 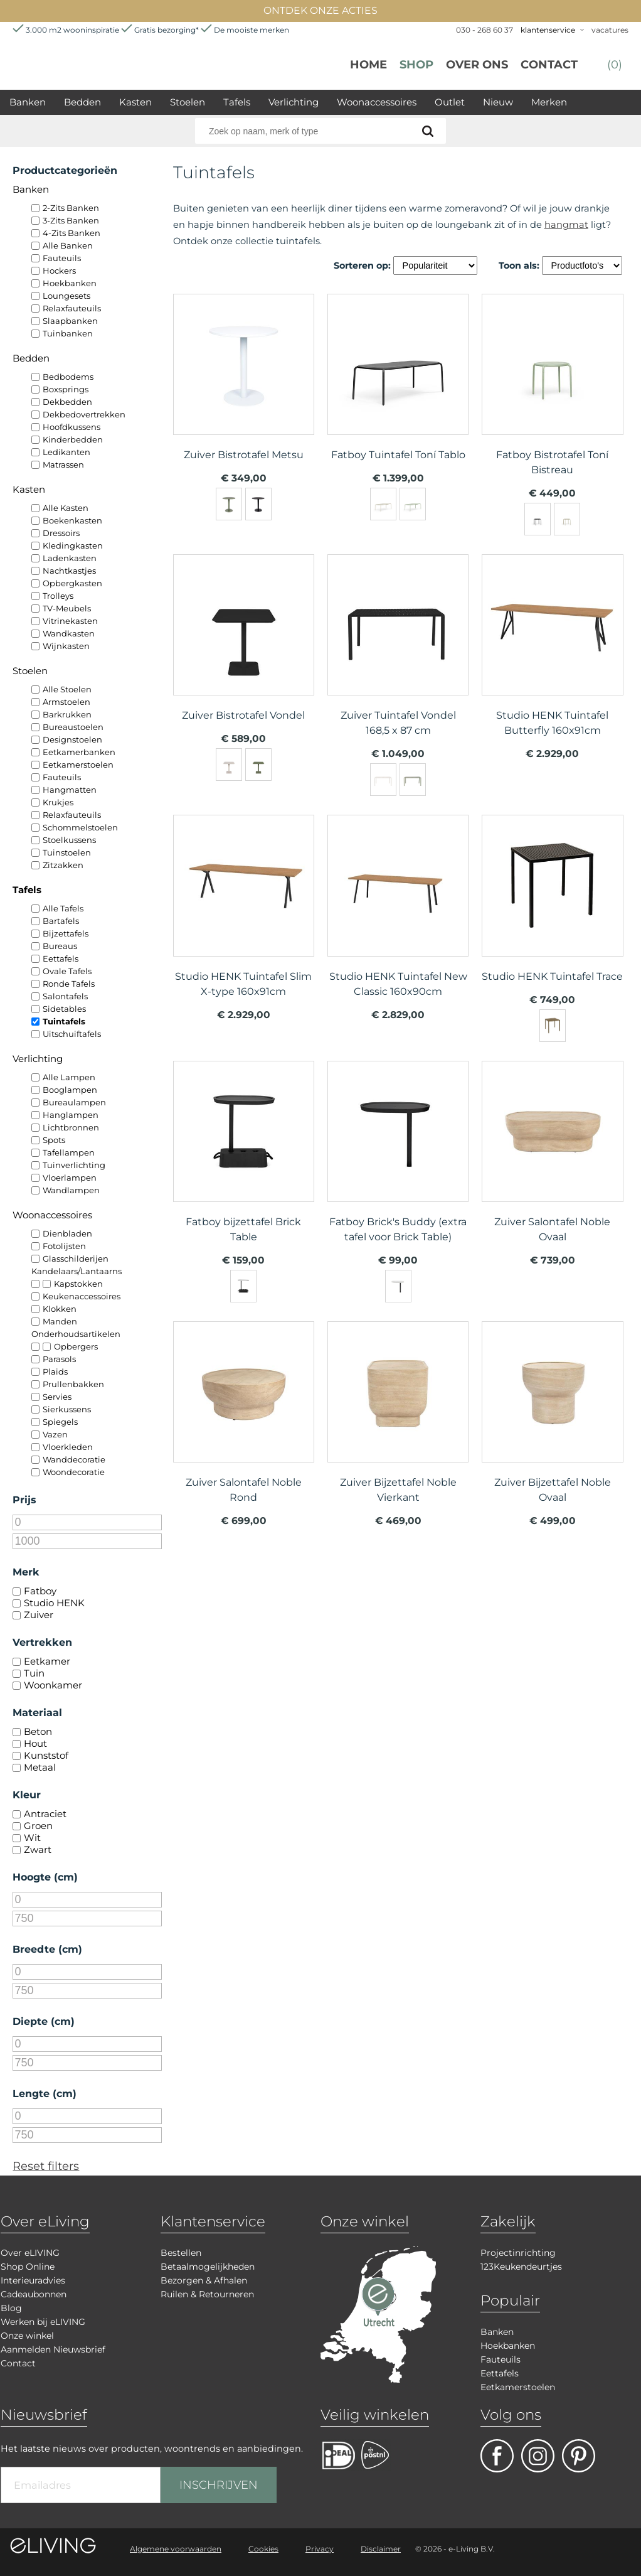 I want to click on Armstoelen, so click(x=66, y=702).